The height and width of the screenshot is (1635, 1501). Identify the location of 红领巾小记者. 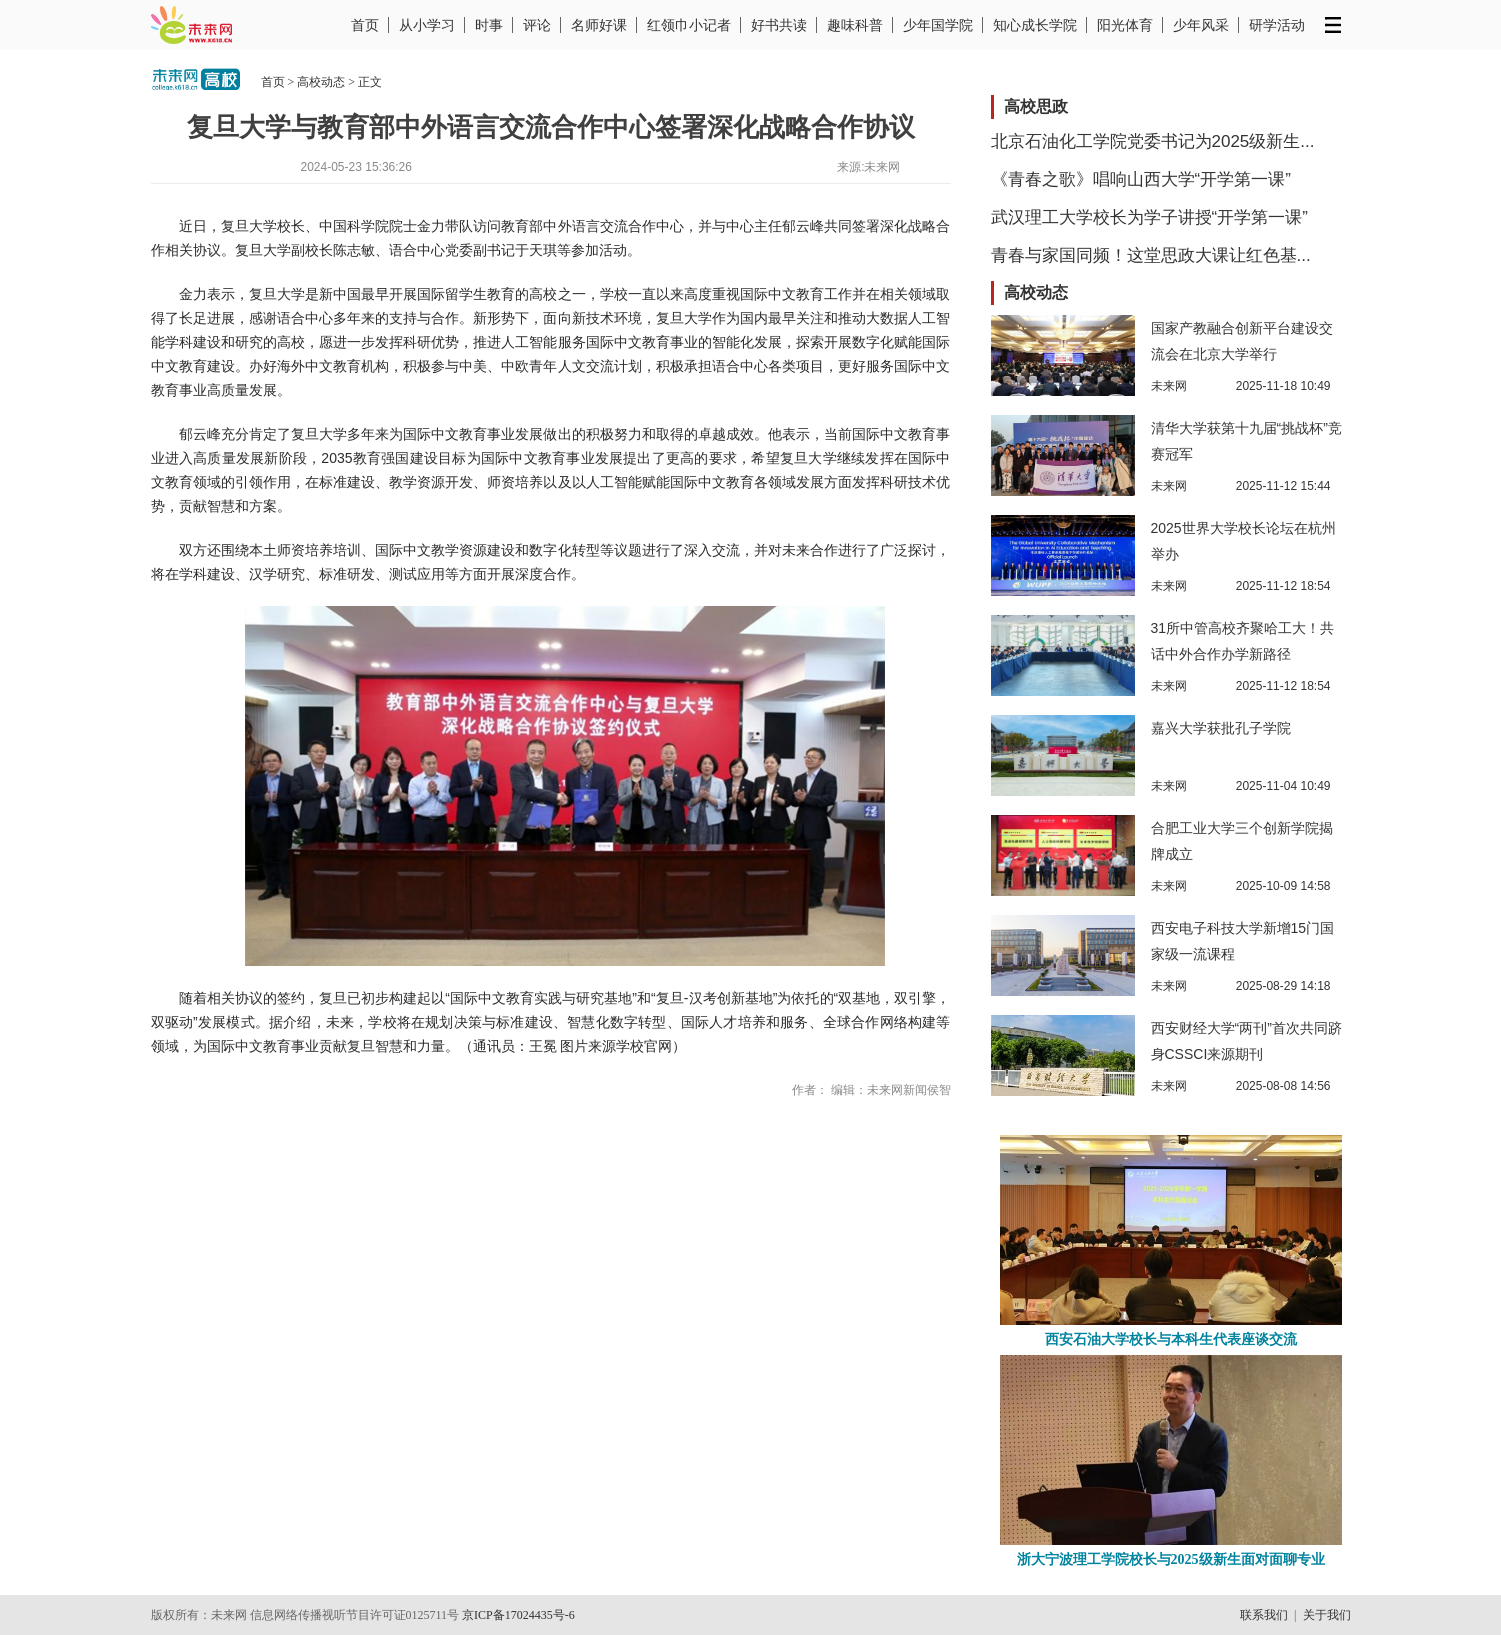
(689, 25).